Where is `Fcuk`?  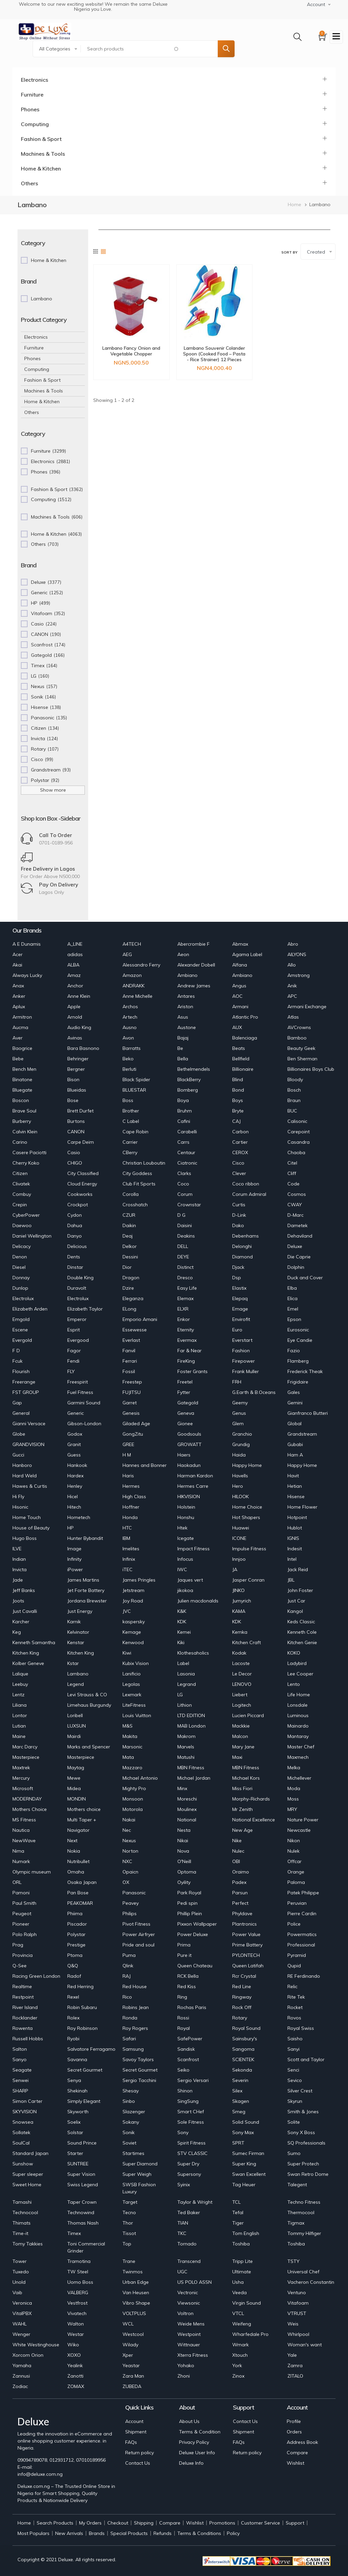
Fcuk is located at coordinates (17, 1361).